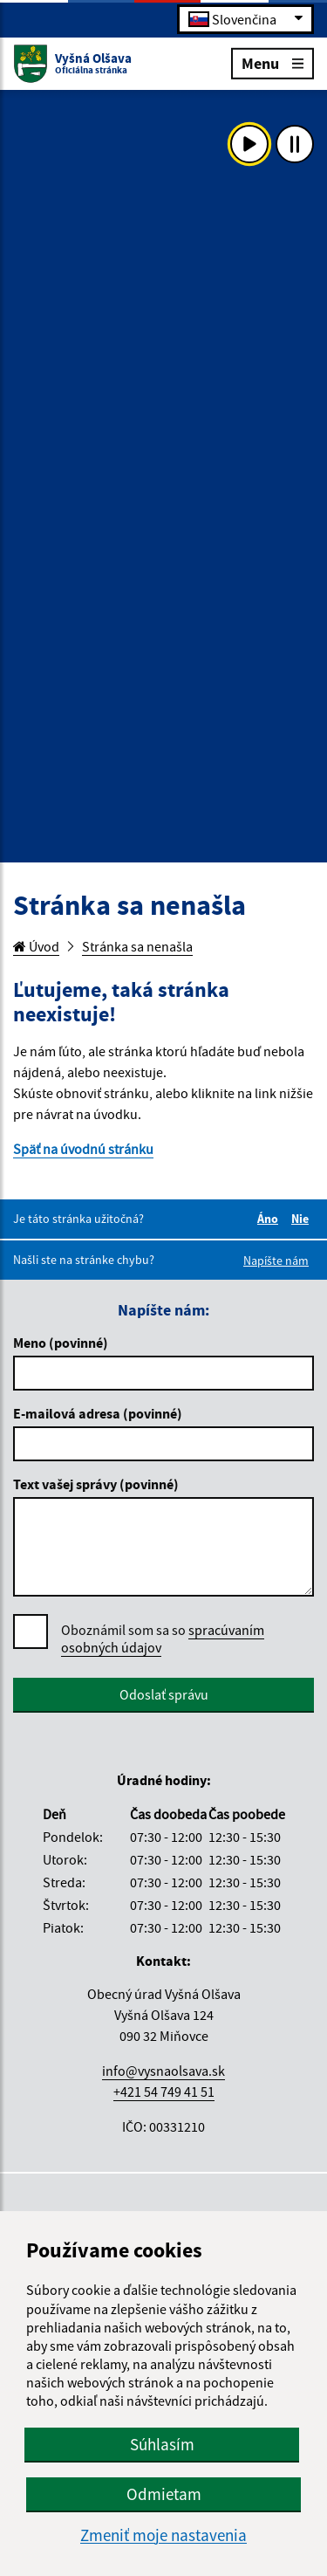 Image resolution: width=327 pixels, height=2576 pixels. What do you see at coordinates (60, 1342) in the screenshot?
I see `Meno (povinné)` at bounding box center [60, 1342].